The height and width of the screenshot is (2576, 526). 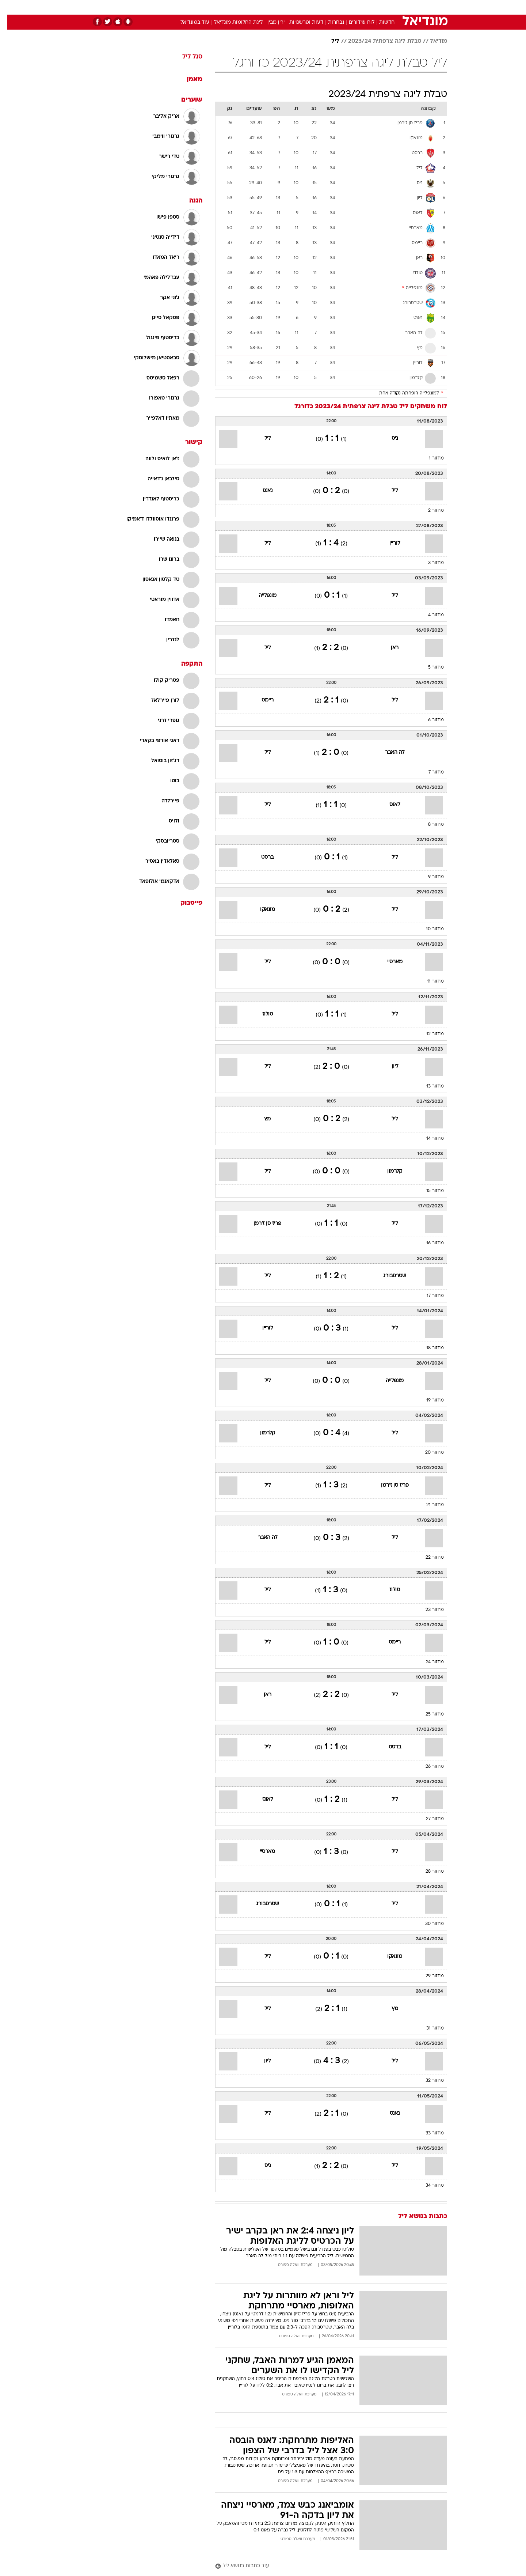 What do you see at coordinates (261, 595) in the screenshot?
I see `מונפלייה` at bounding box center [261, 595].